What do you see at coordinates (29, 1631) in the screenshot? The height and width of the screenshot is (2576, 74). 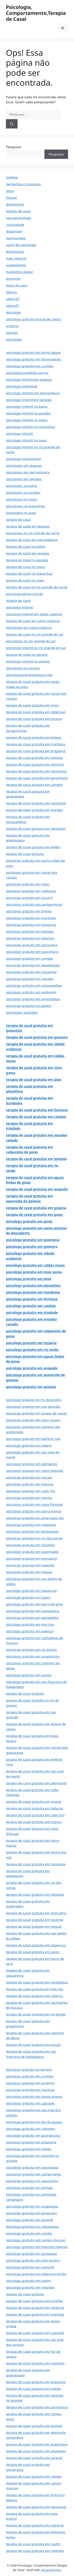 I see `psicologo gratuito em valenca` at bounding box center [29, 1631].